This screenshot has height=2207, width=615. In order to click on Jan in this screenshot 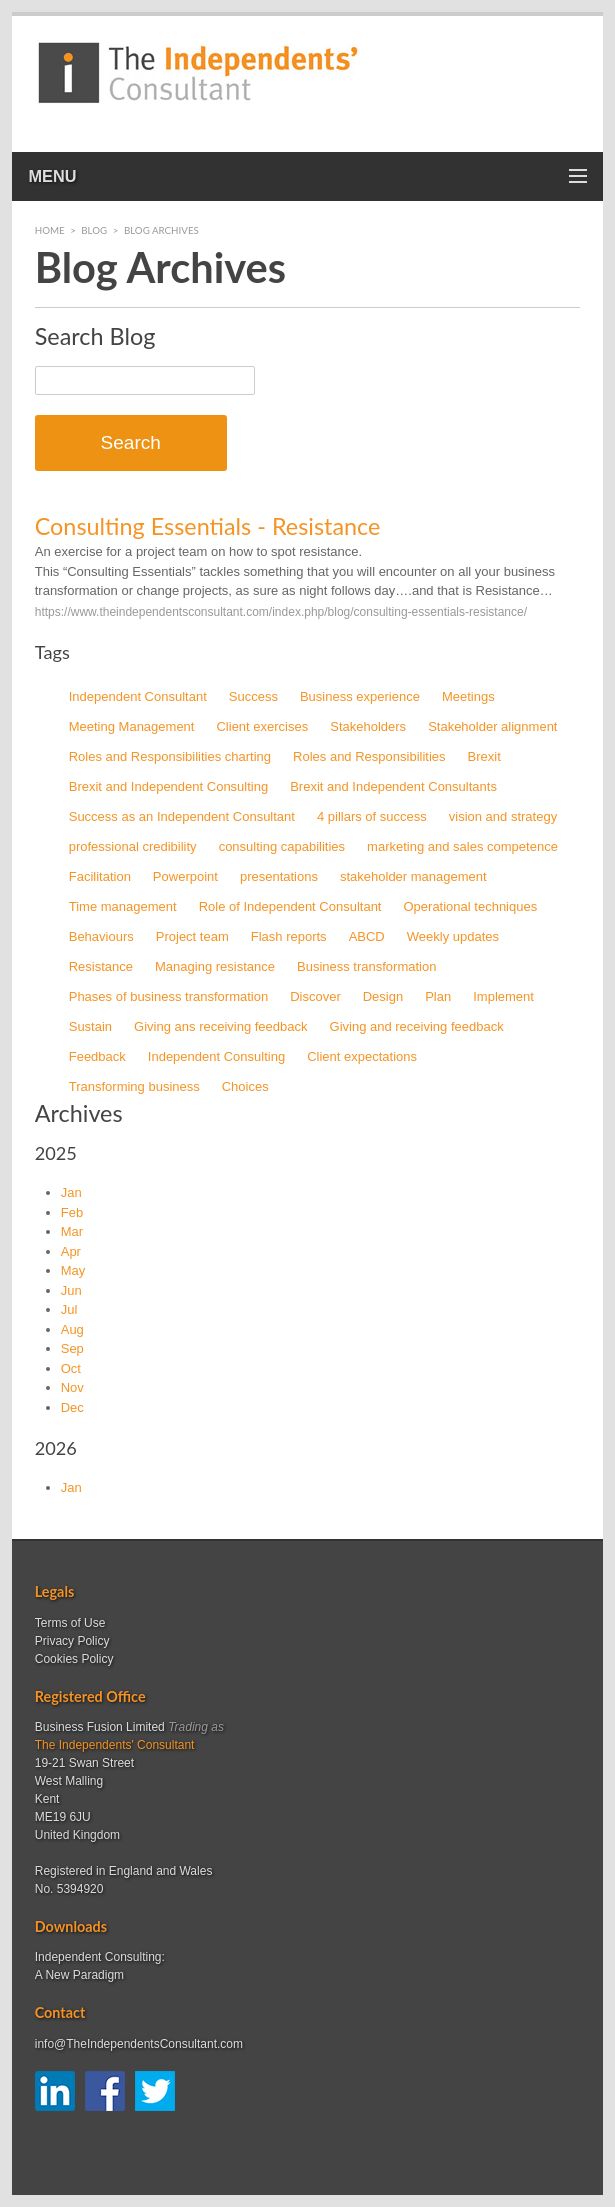, I will do `click(71, 1192)`.